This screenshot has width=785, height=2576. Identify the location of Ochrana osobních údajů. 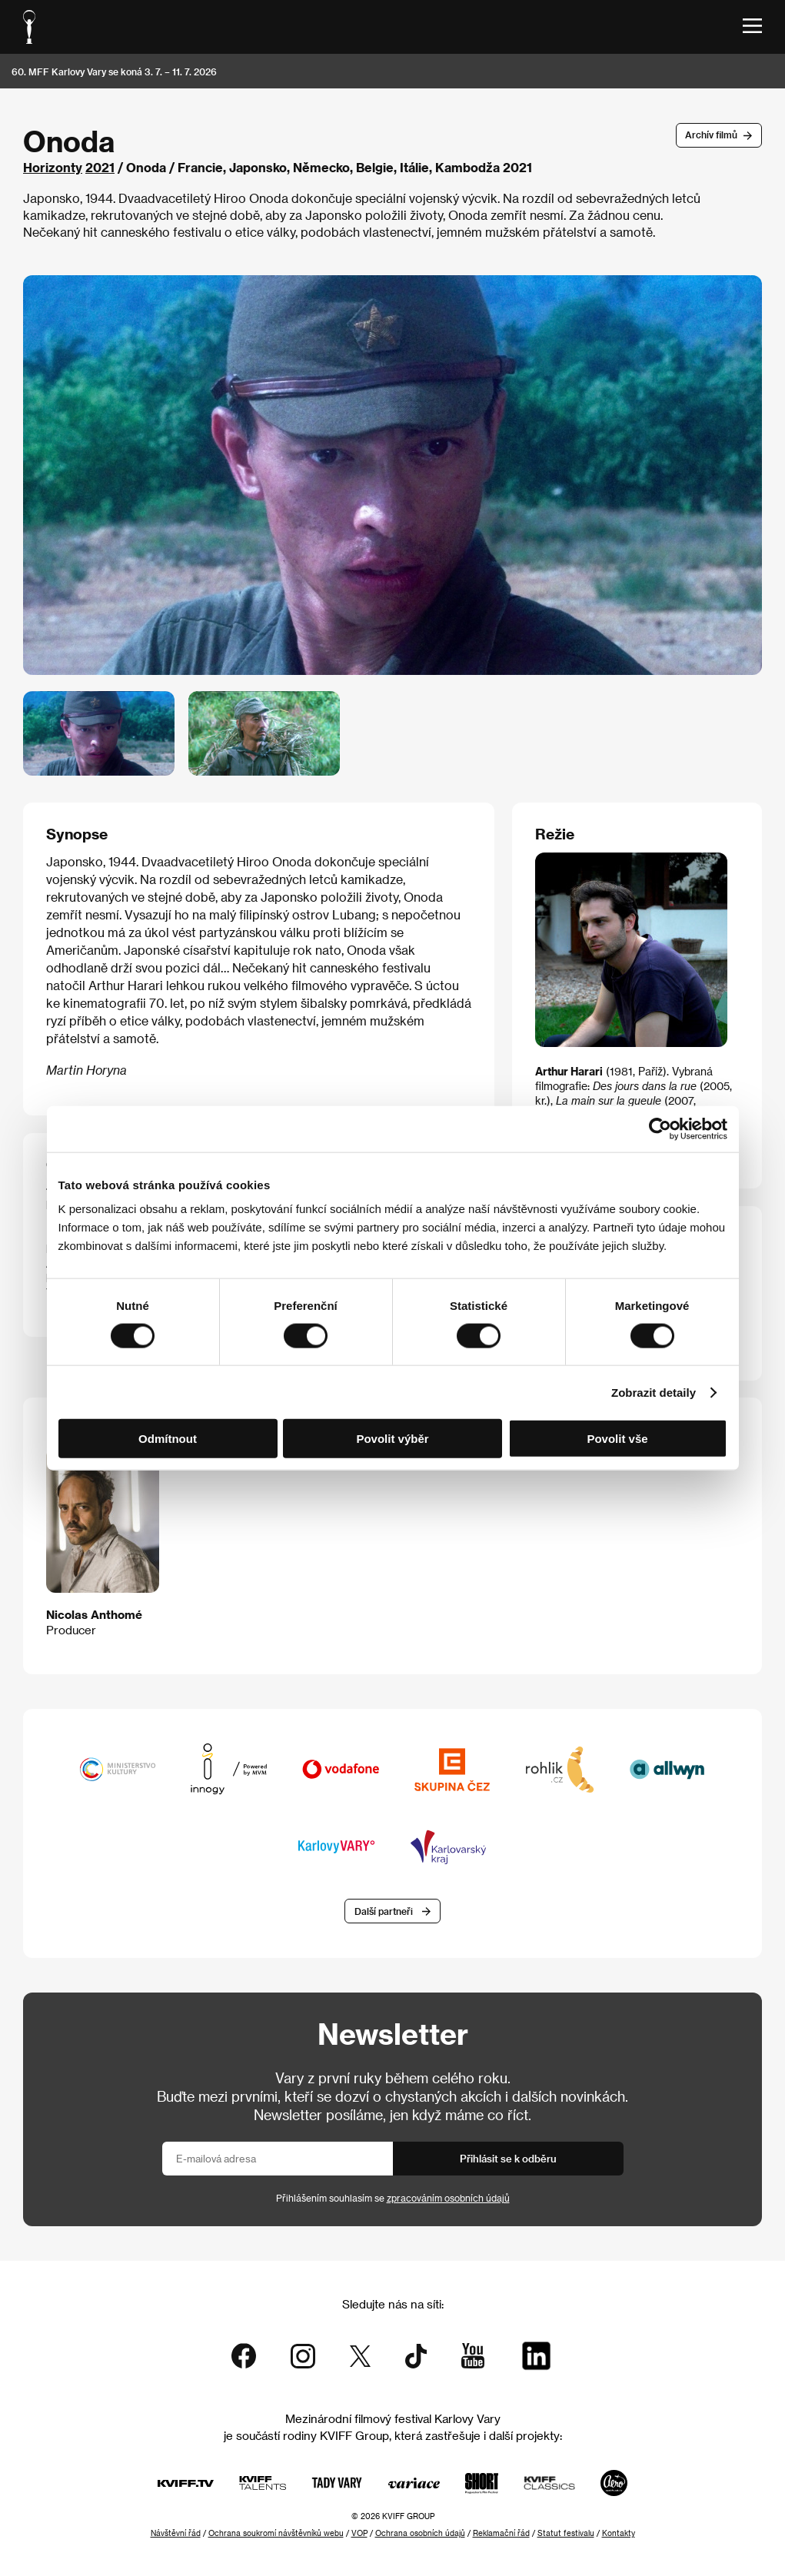
(420, 2533).